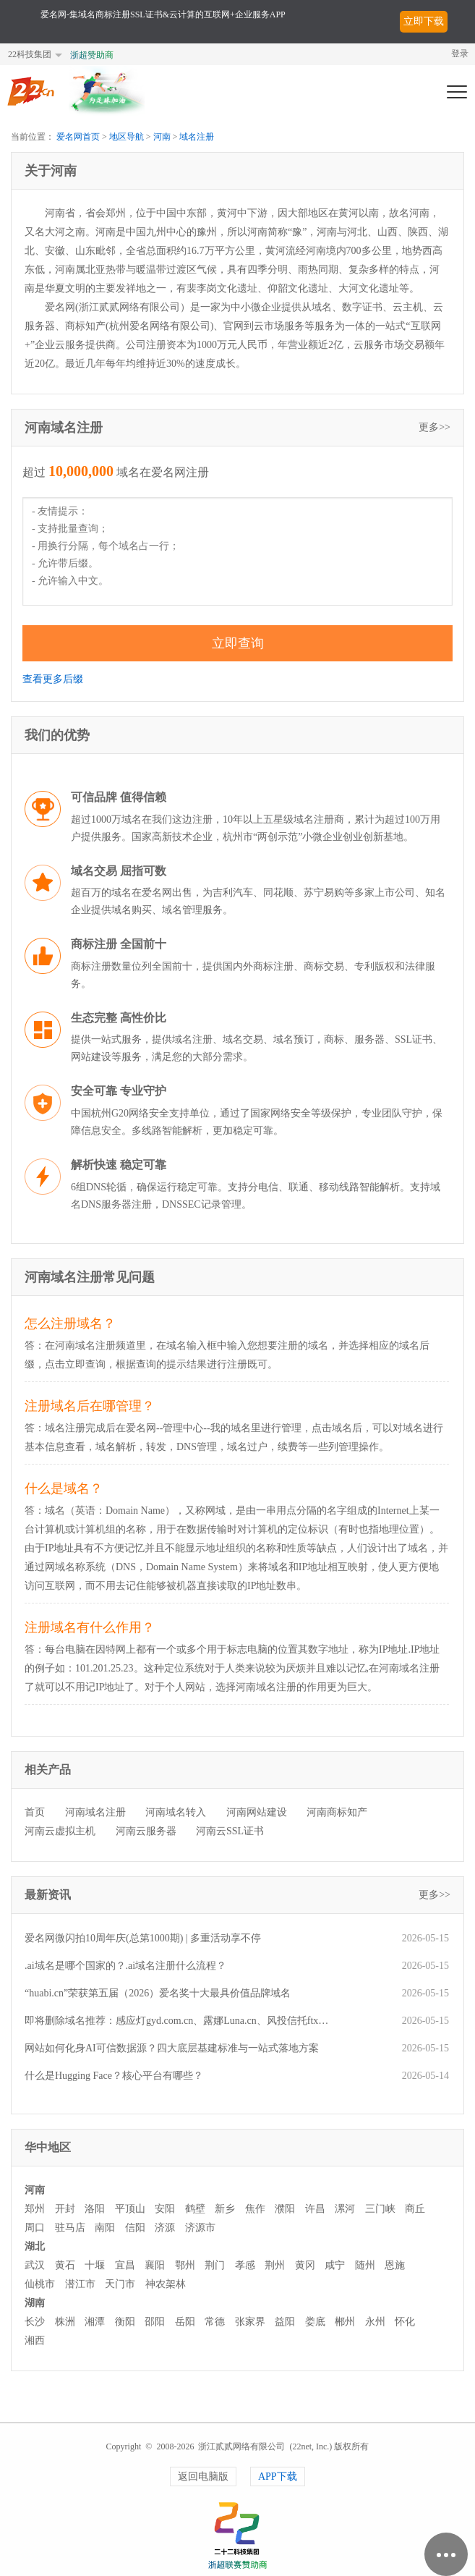 The width and height of the screenshot is (475, 2576). What do you see at coordinates (125, 2265) in the screenshot?
I see `宜昌` at bounding box center [125, 2265].